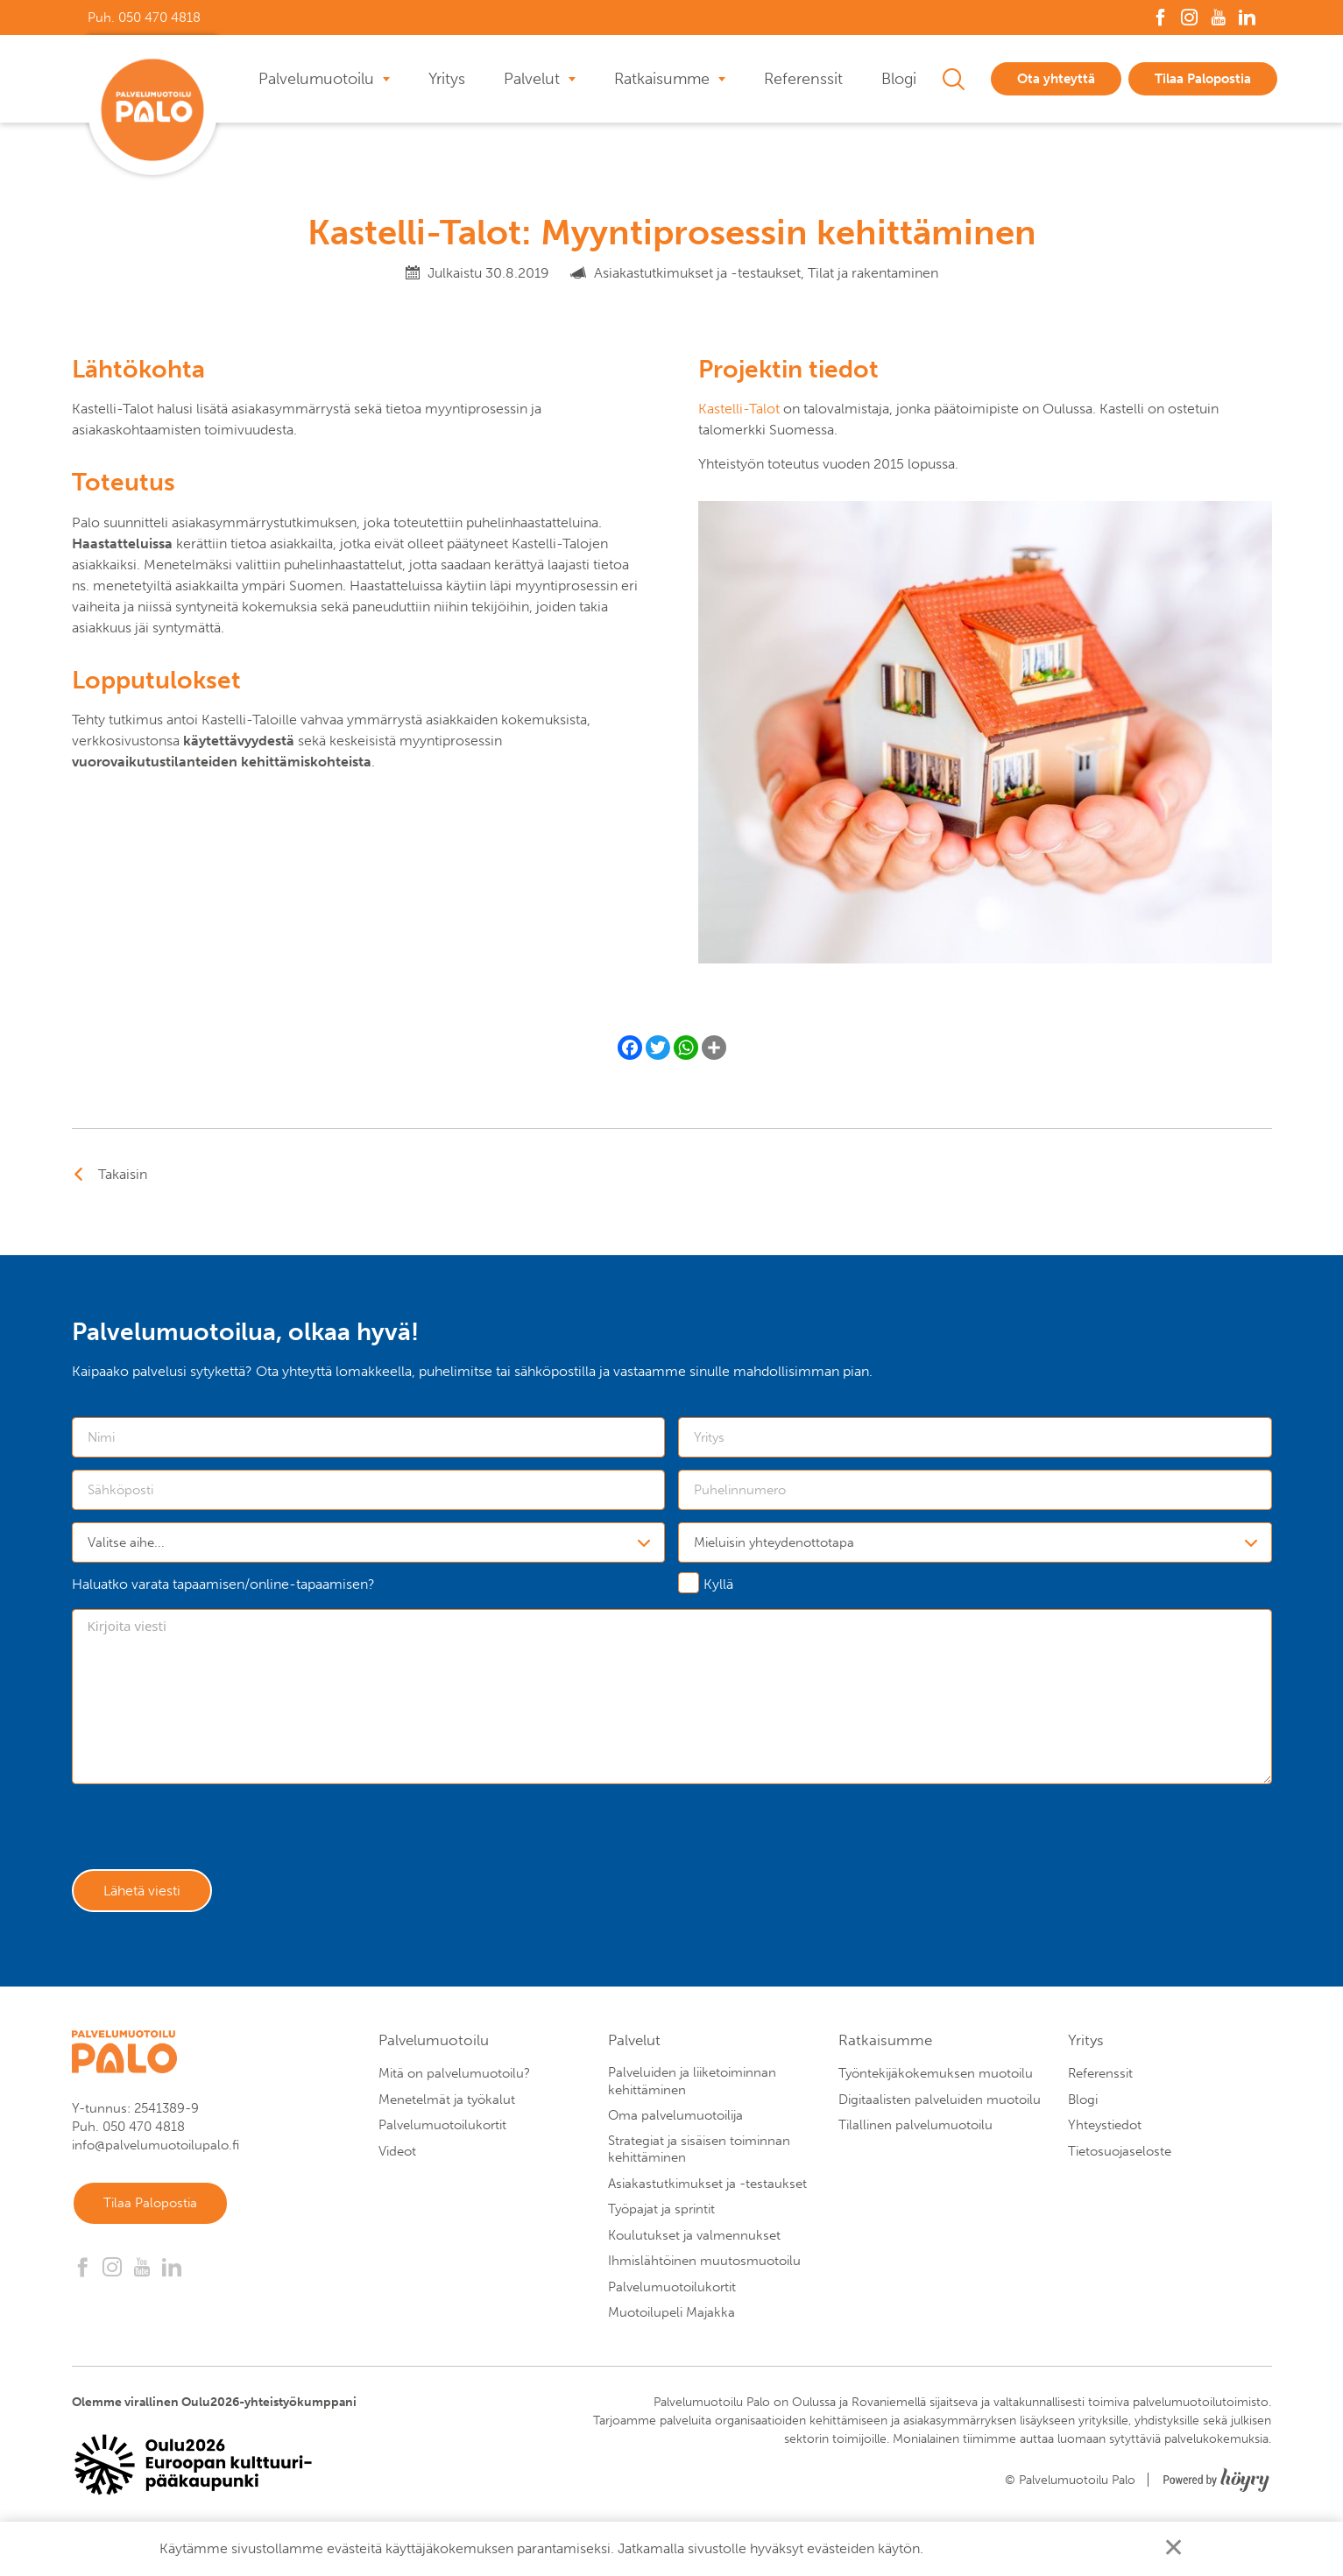 Image resolution: width=1343 pixels, height=2576 pixels. I want to click on Mitä on palvelumuotoilu?, so click(454, 2078).